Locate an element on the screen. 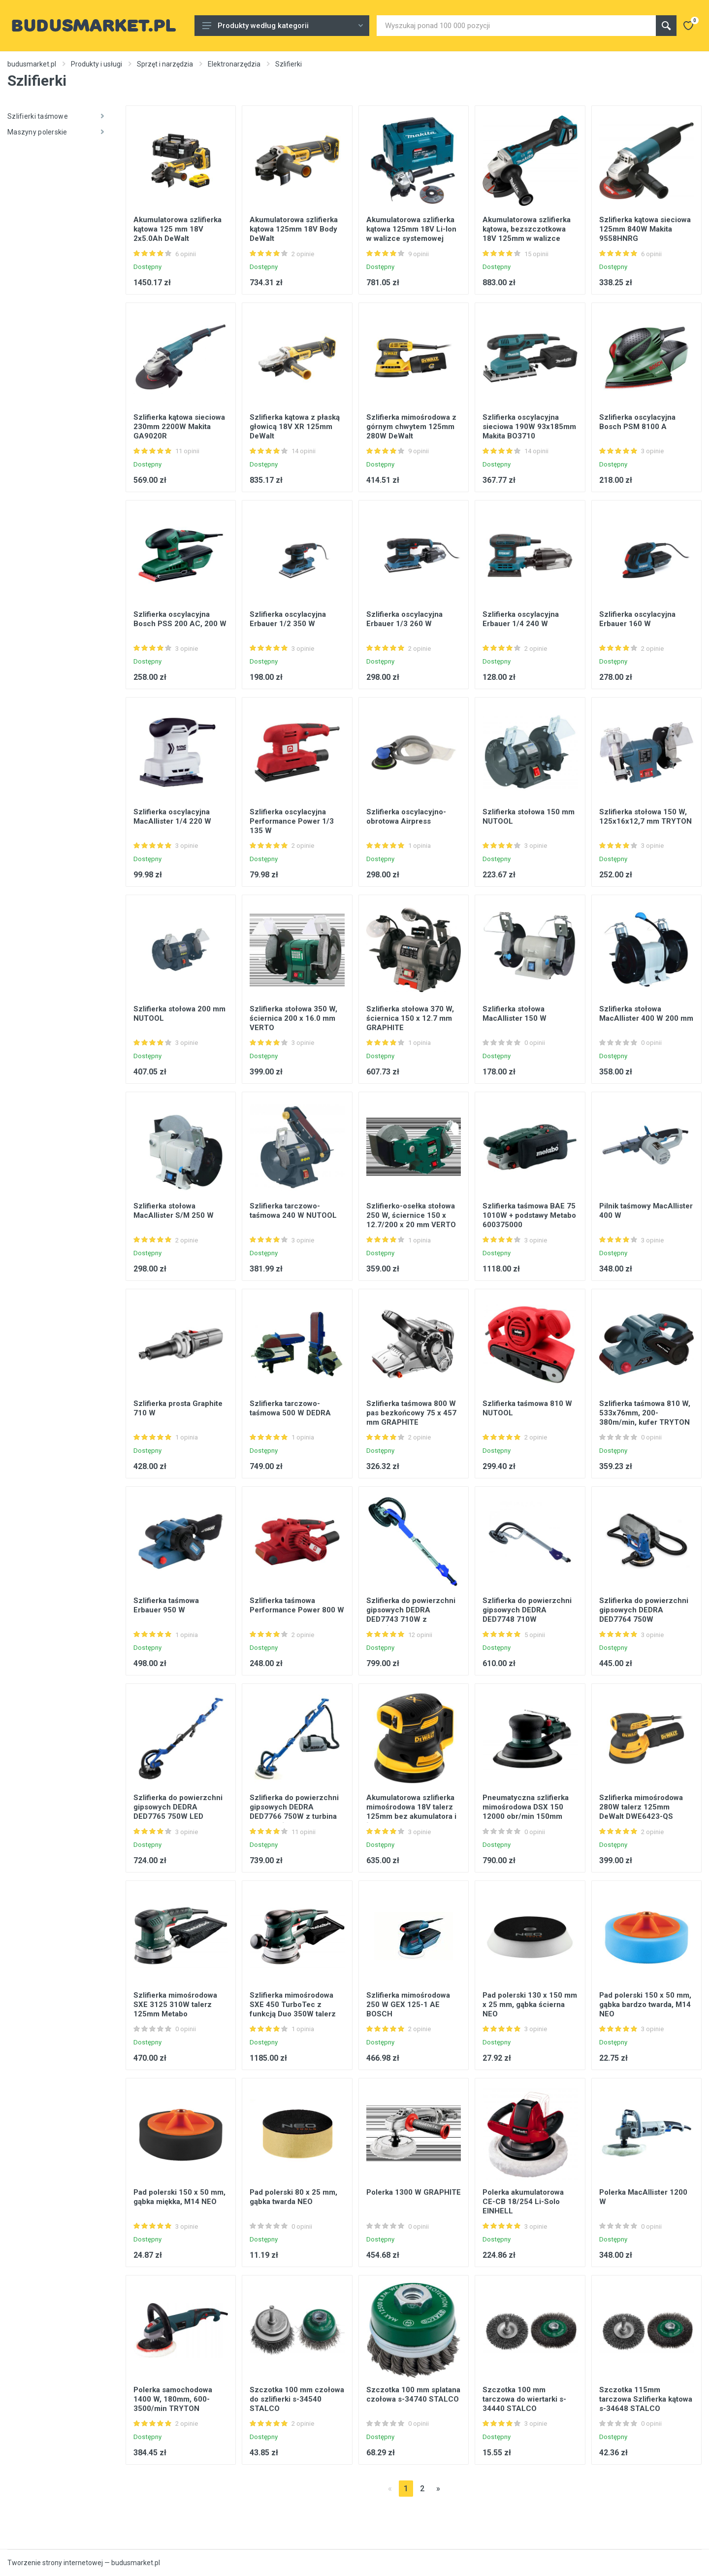 The height and width of the screenshot is (2576, 709). Szlifierka oscylacyjna Erbauer 160 W is located at coordinates (637, 619).